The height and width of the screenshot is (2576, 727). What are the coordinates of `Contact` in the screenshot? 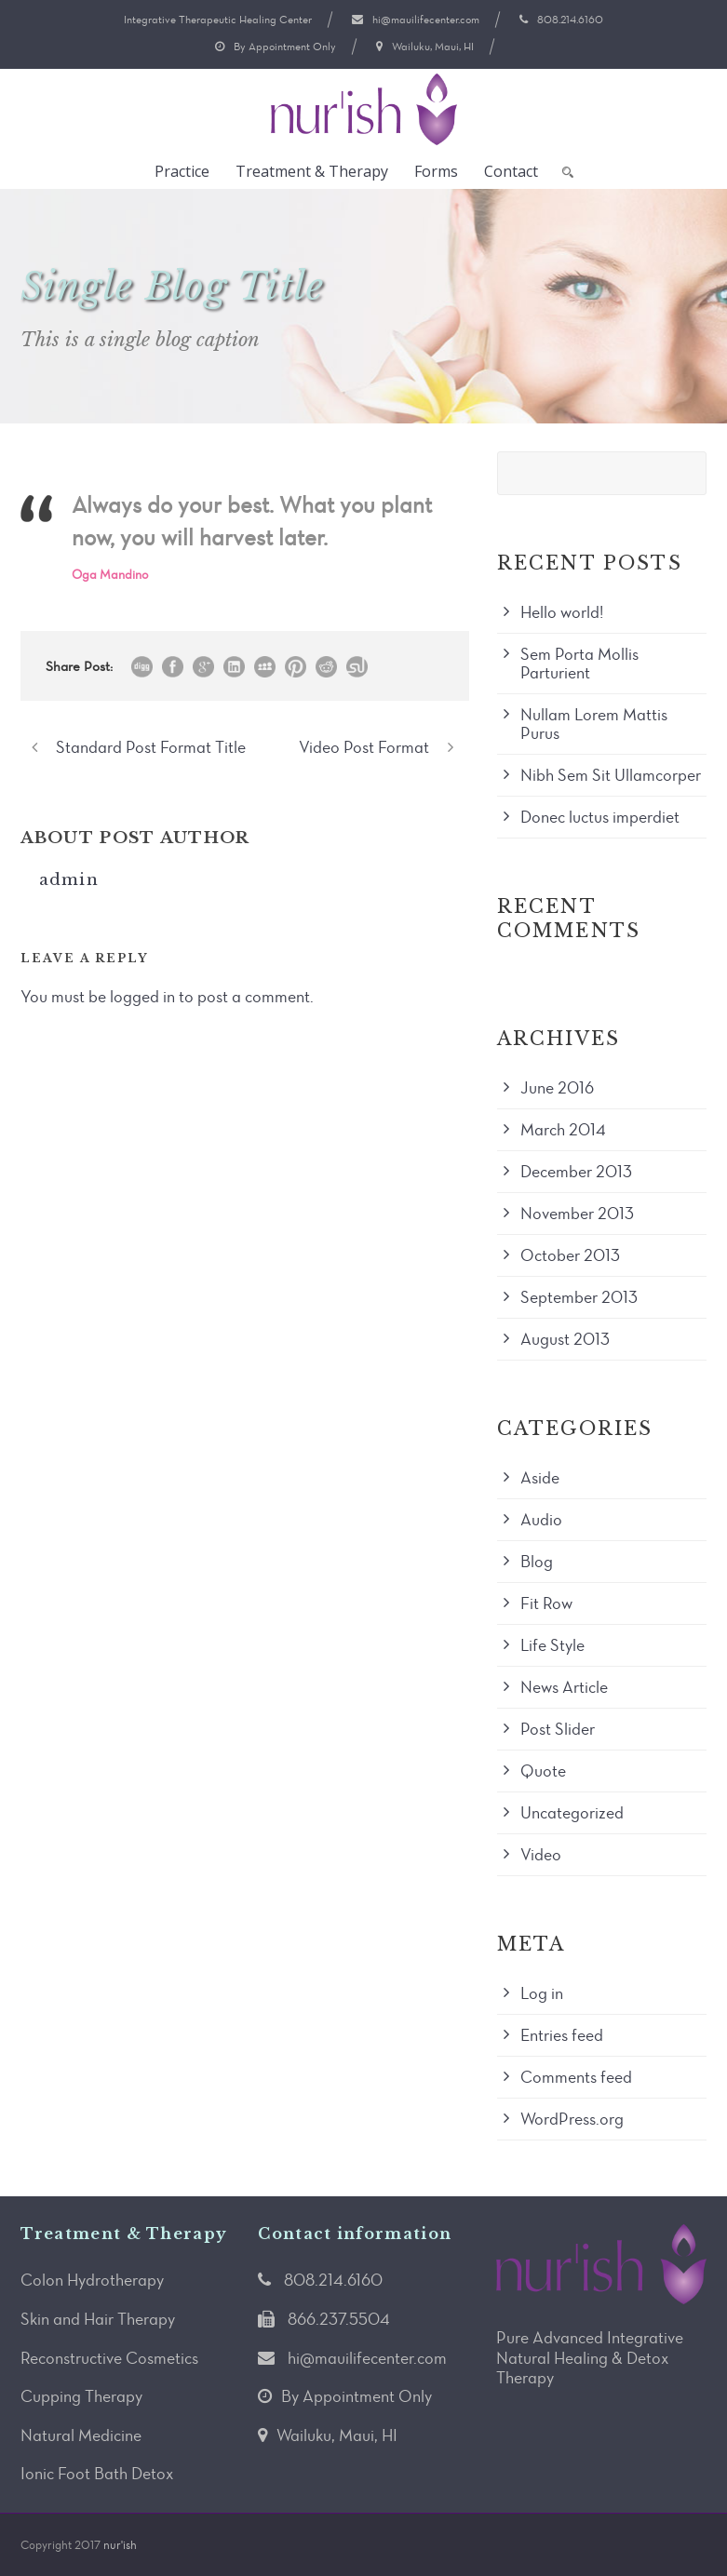 It's located at (511, 171).